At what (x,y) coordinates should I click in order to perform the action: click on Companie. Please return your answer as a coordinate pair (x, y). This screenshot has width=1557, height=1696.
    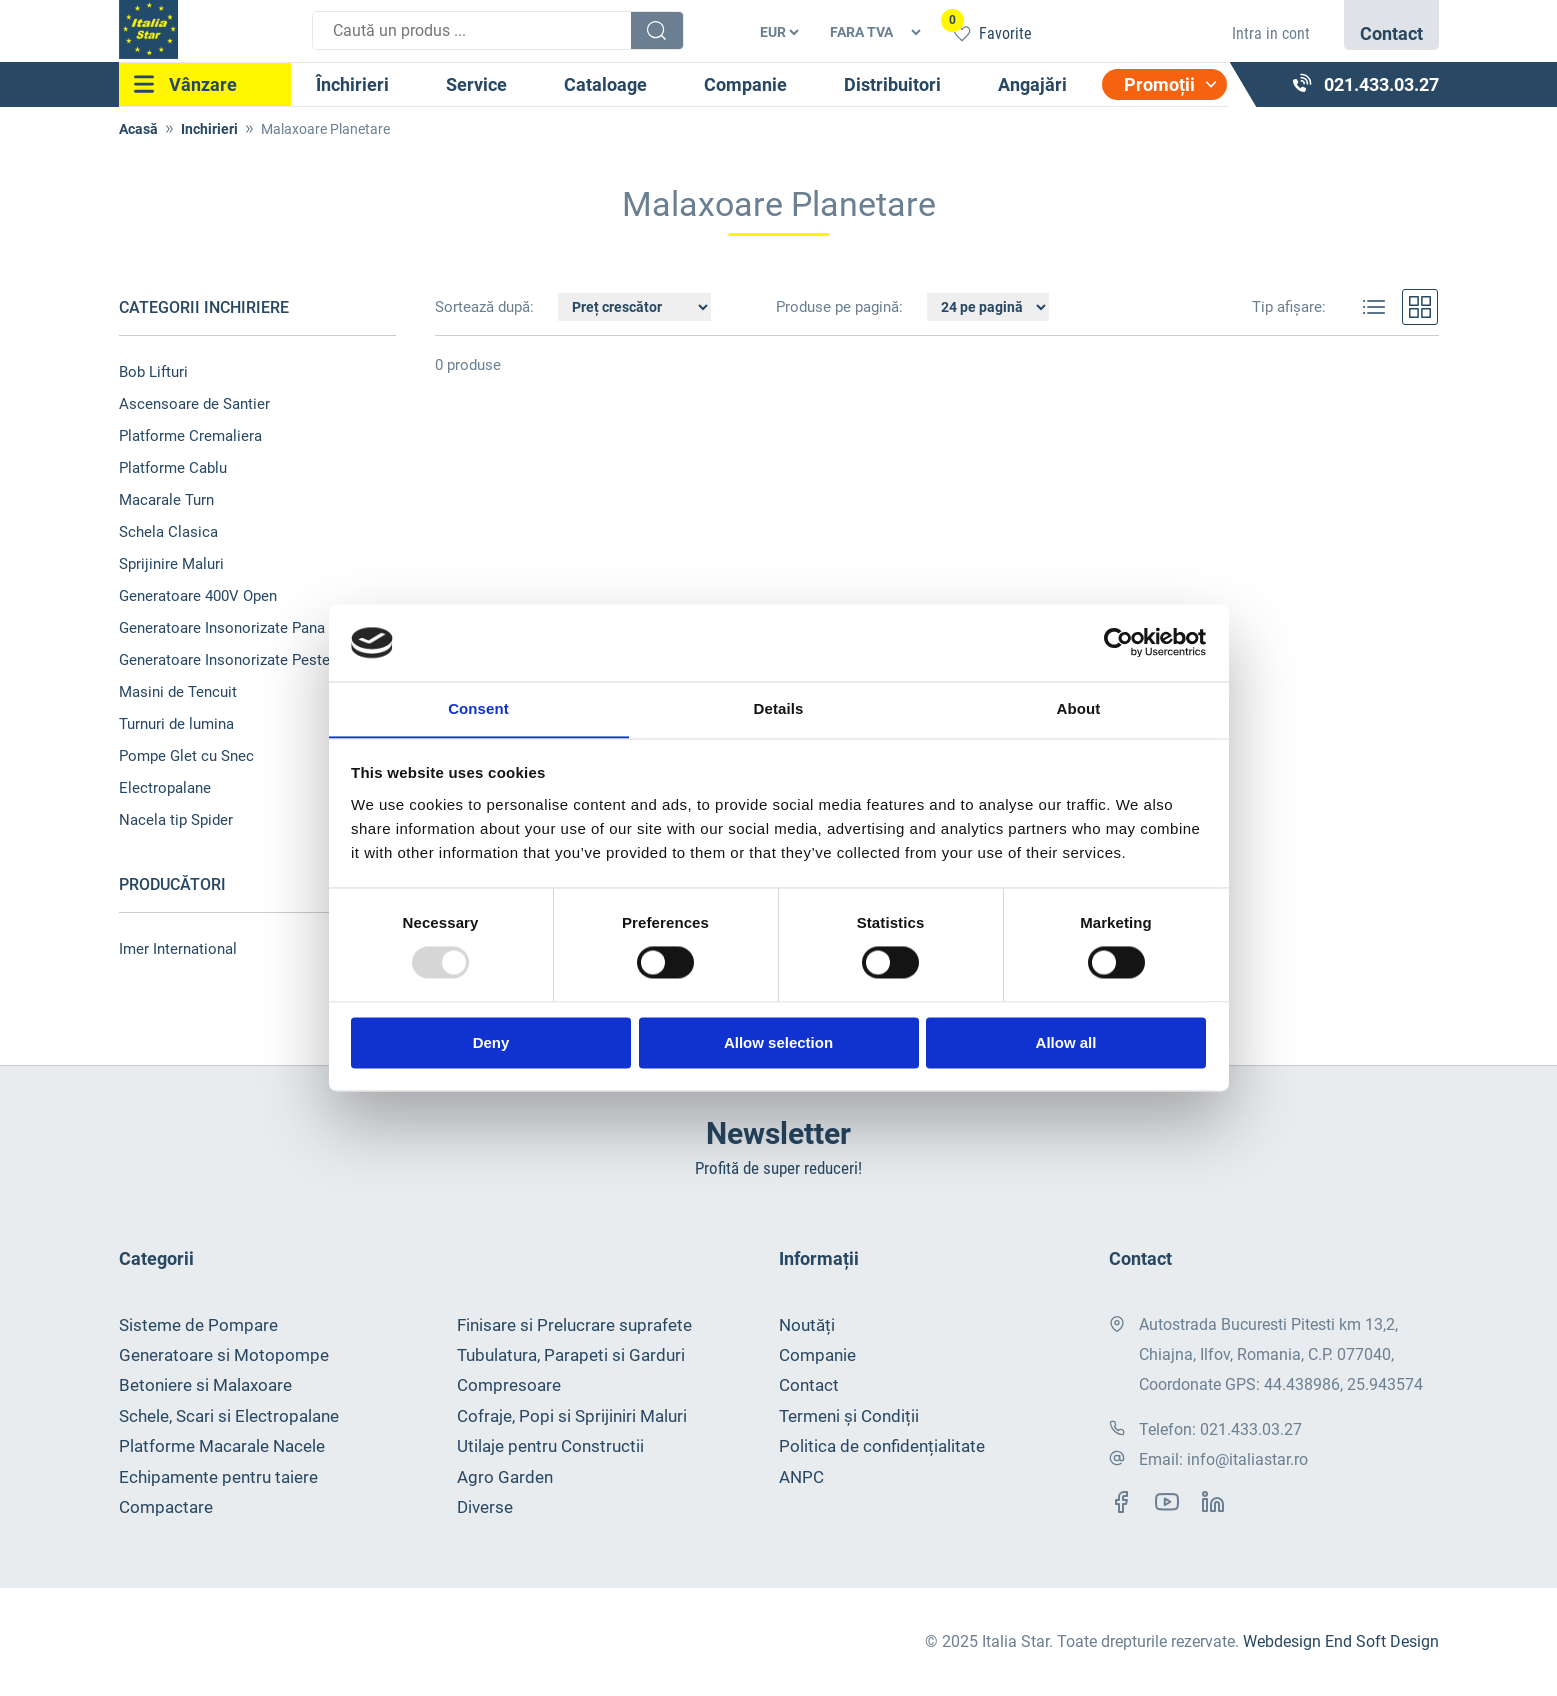
    Looking at the image, I should click on (745, 84).